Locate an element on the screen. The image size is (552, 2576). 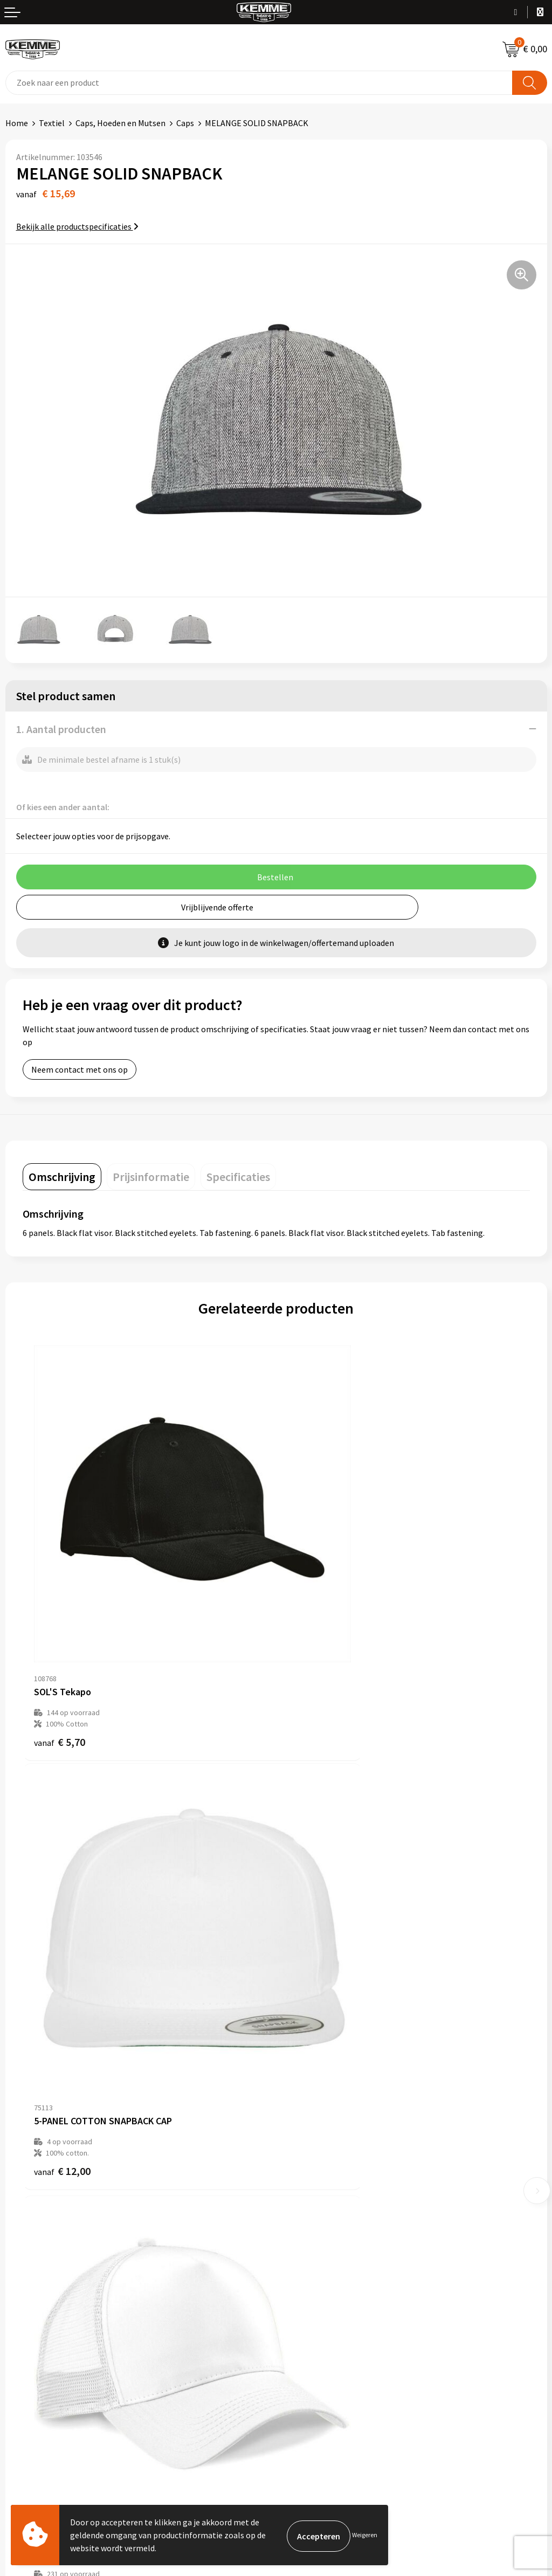
Omschrijving [presentation] is located at coordinates (62, 1176).